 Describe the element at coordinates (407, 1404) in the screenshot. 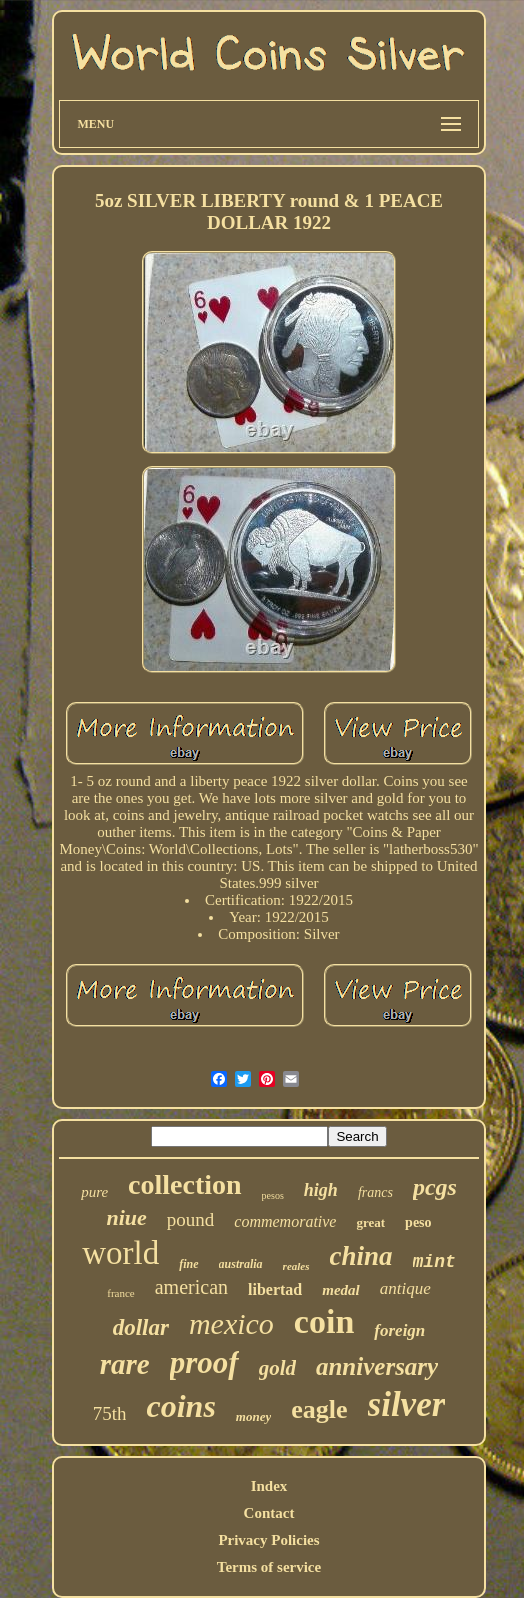

I see `silver` at that location.